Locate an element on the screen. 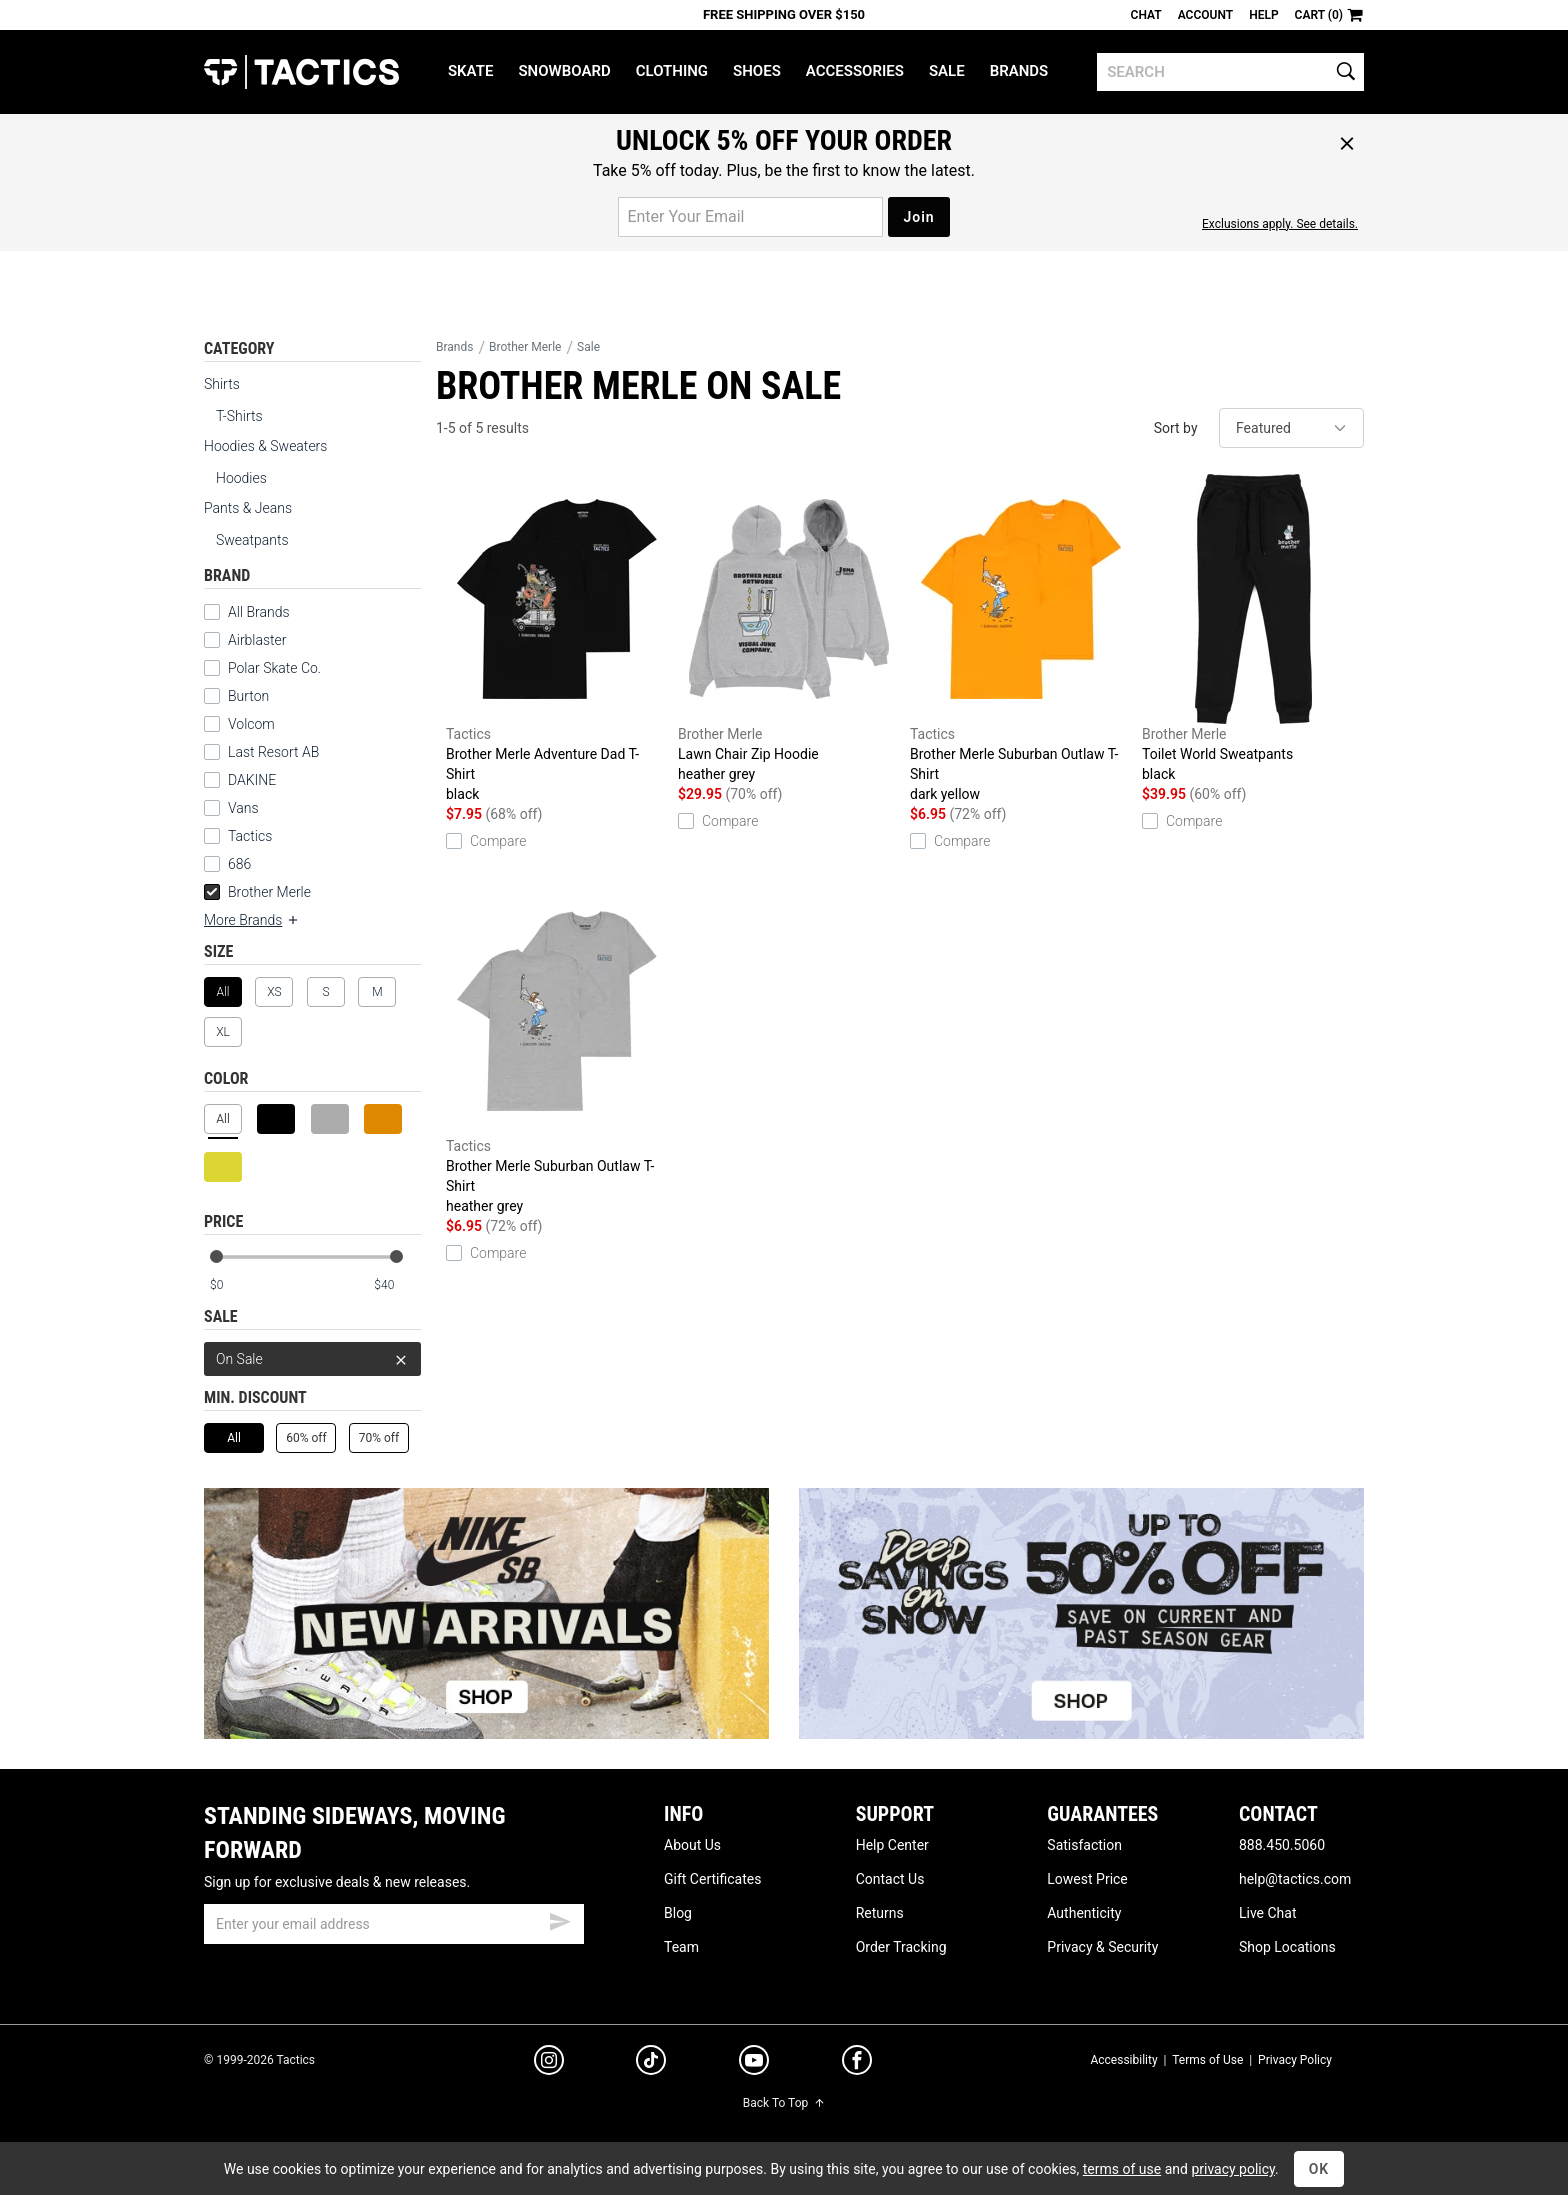 This screenshot has width=1568, height=2195. help@tactics.com is located at coordinates (1295, 1879).